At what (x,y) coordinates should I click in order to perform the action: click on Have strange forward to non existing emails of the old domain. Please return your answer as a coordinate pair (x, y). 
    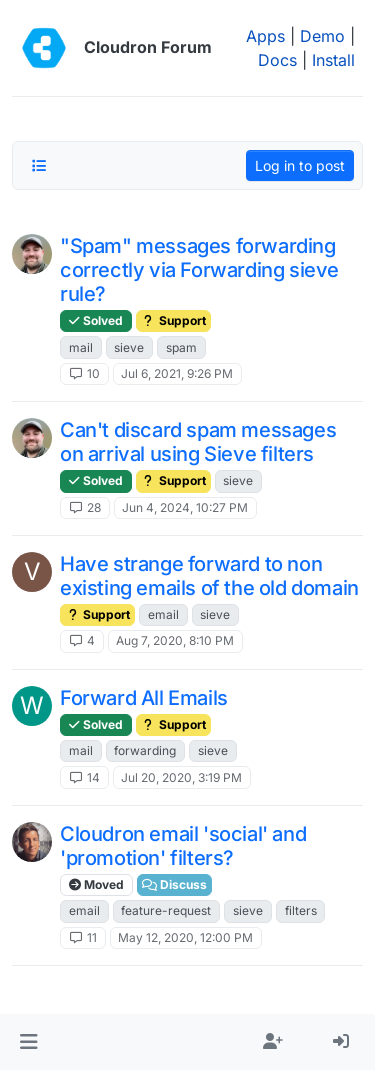
    Looking at the image, I should click on (209, 576).